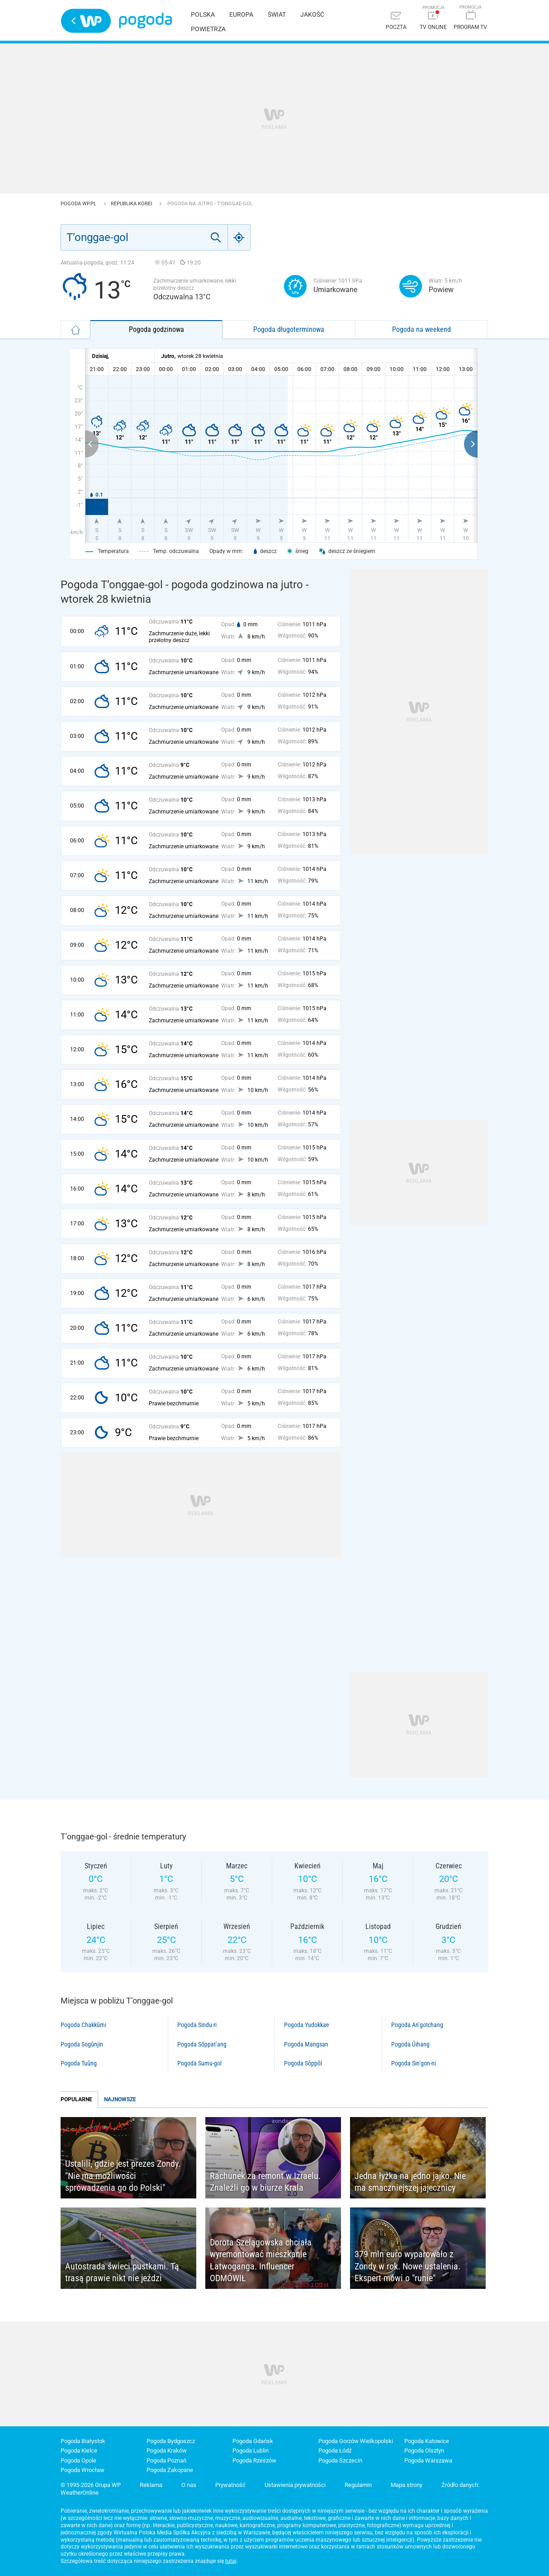  I want to click on Pogoda Chakkŭmi, so click(83, 2024).